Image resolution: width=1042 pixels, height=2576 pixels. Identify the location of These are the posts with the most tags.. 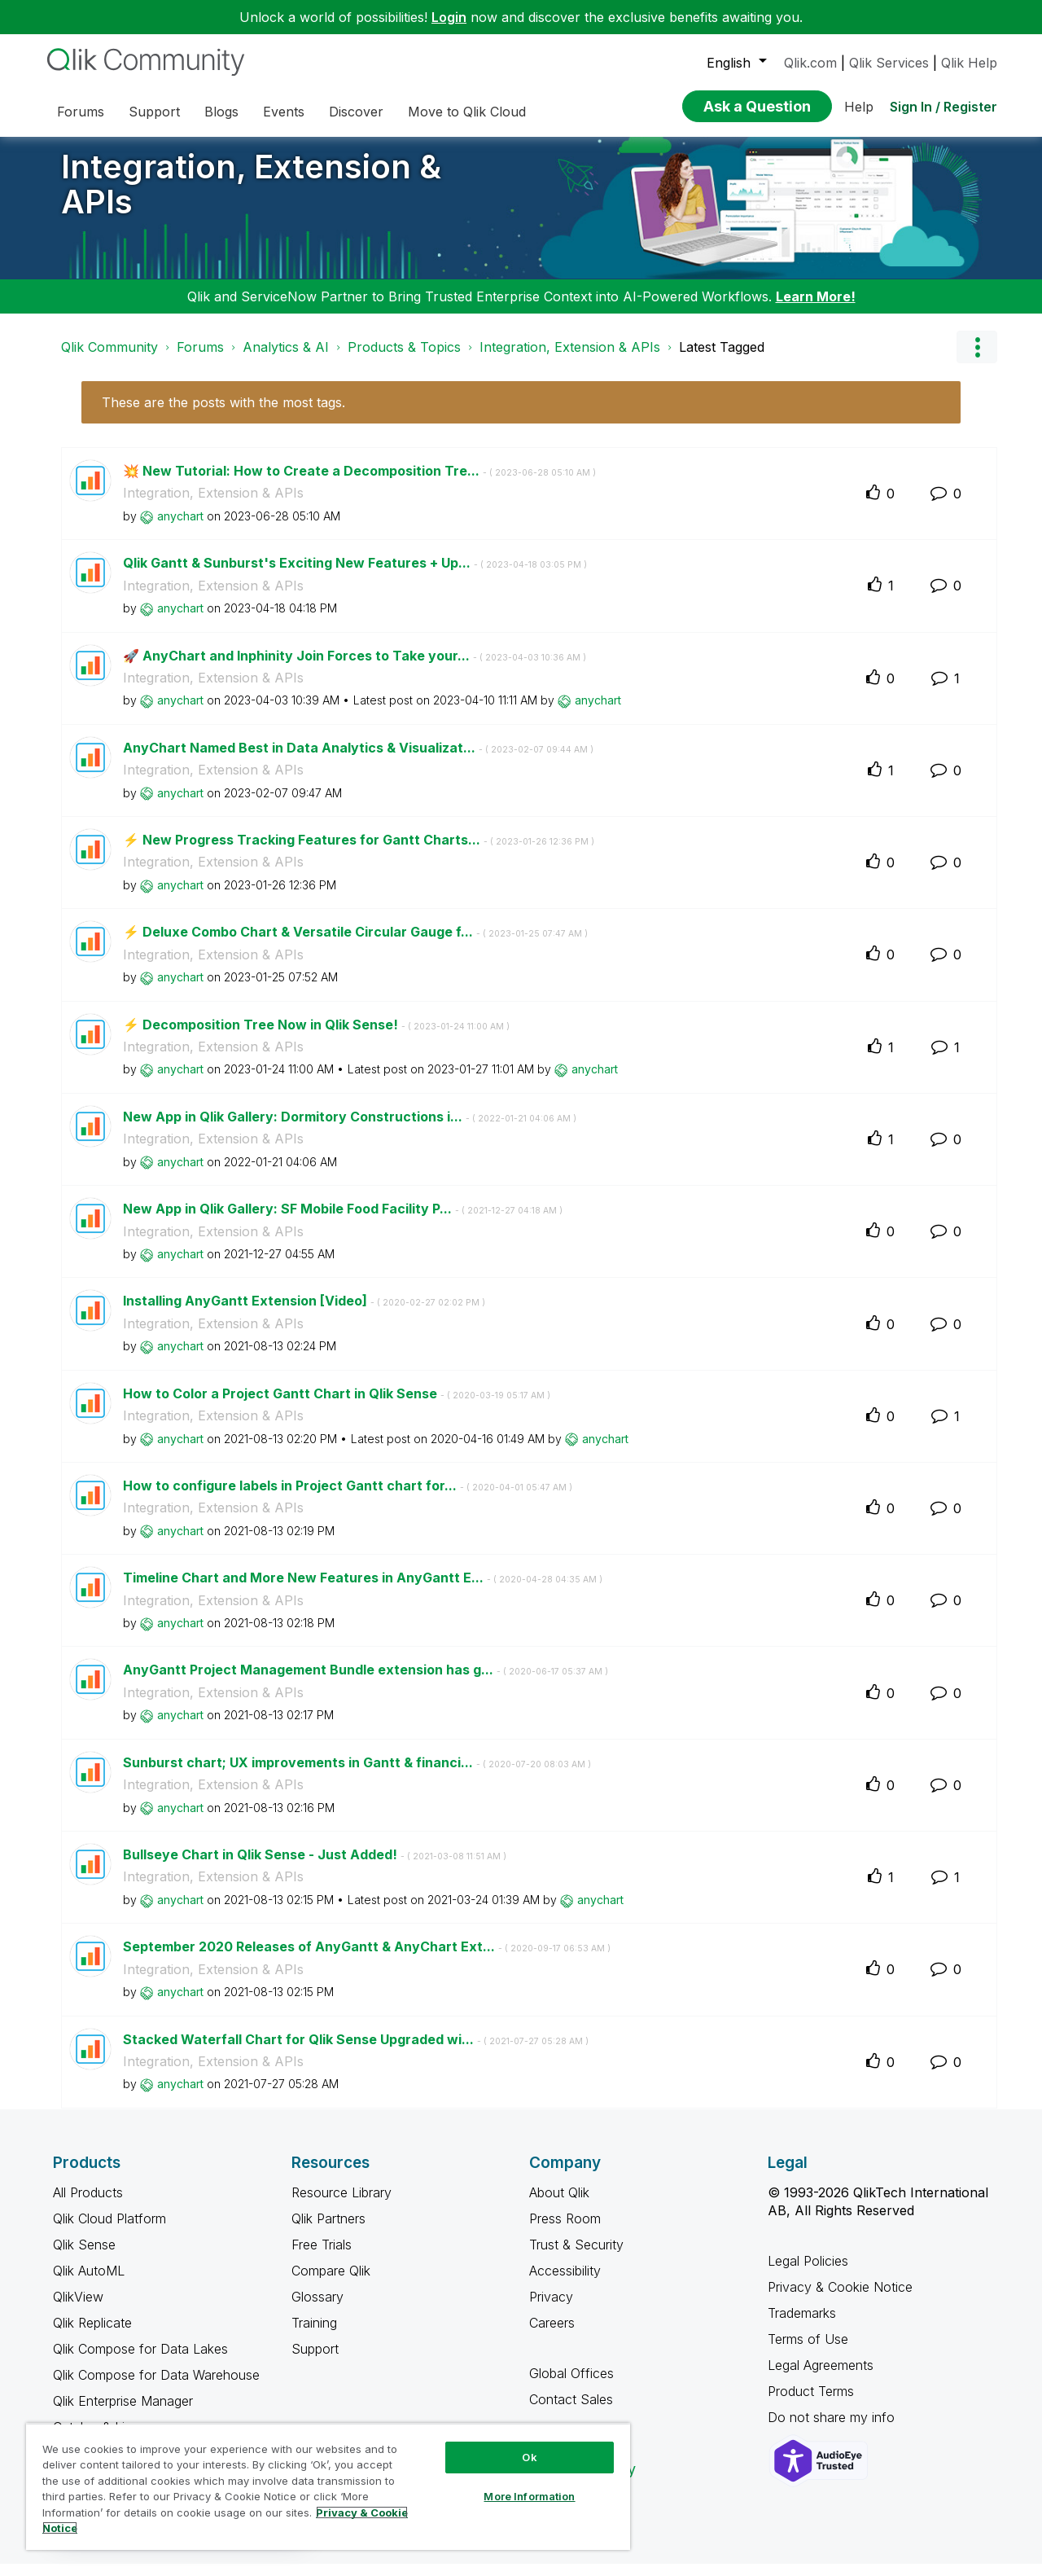
(223, 414).